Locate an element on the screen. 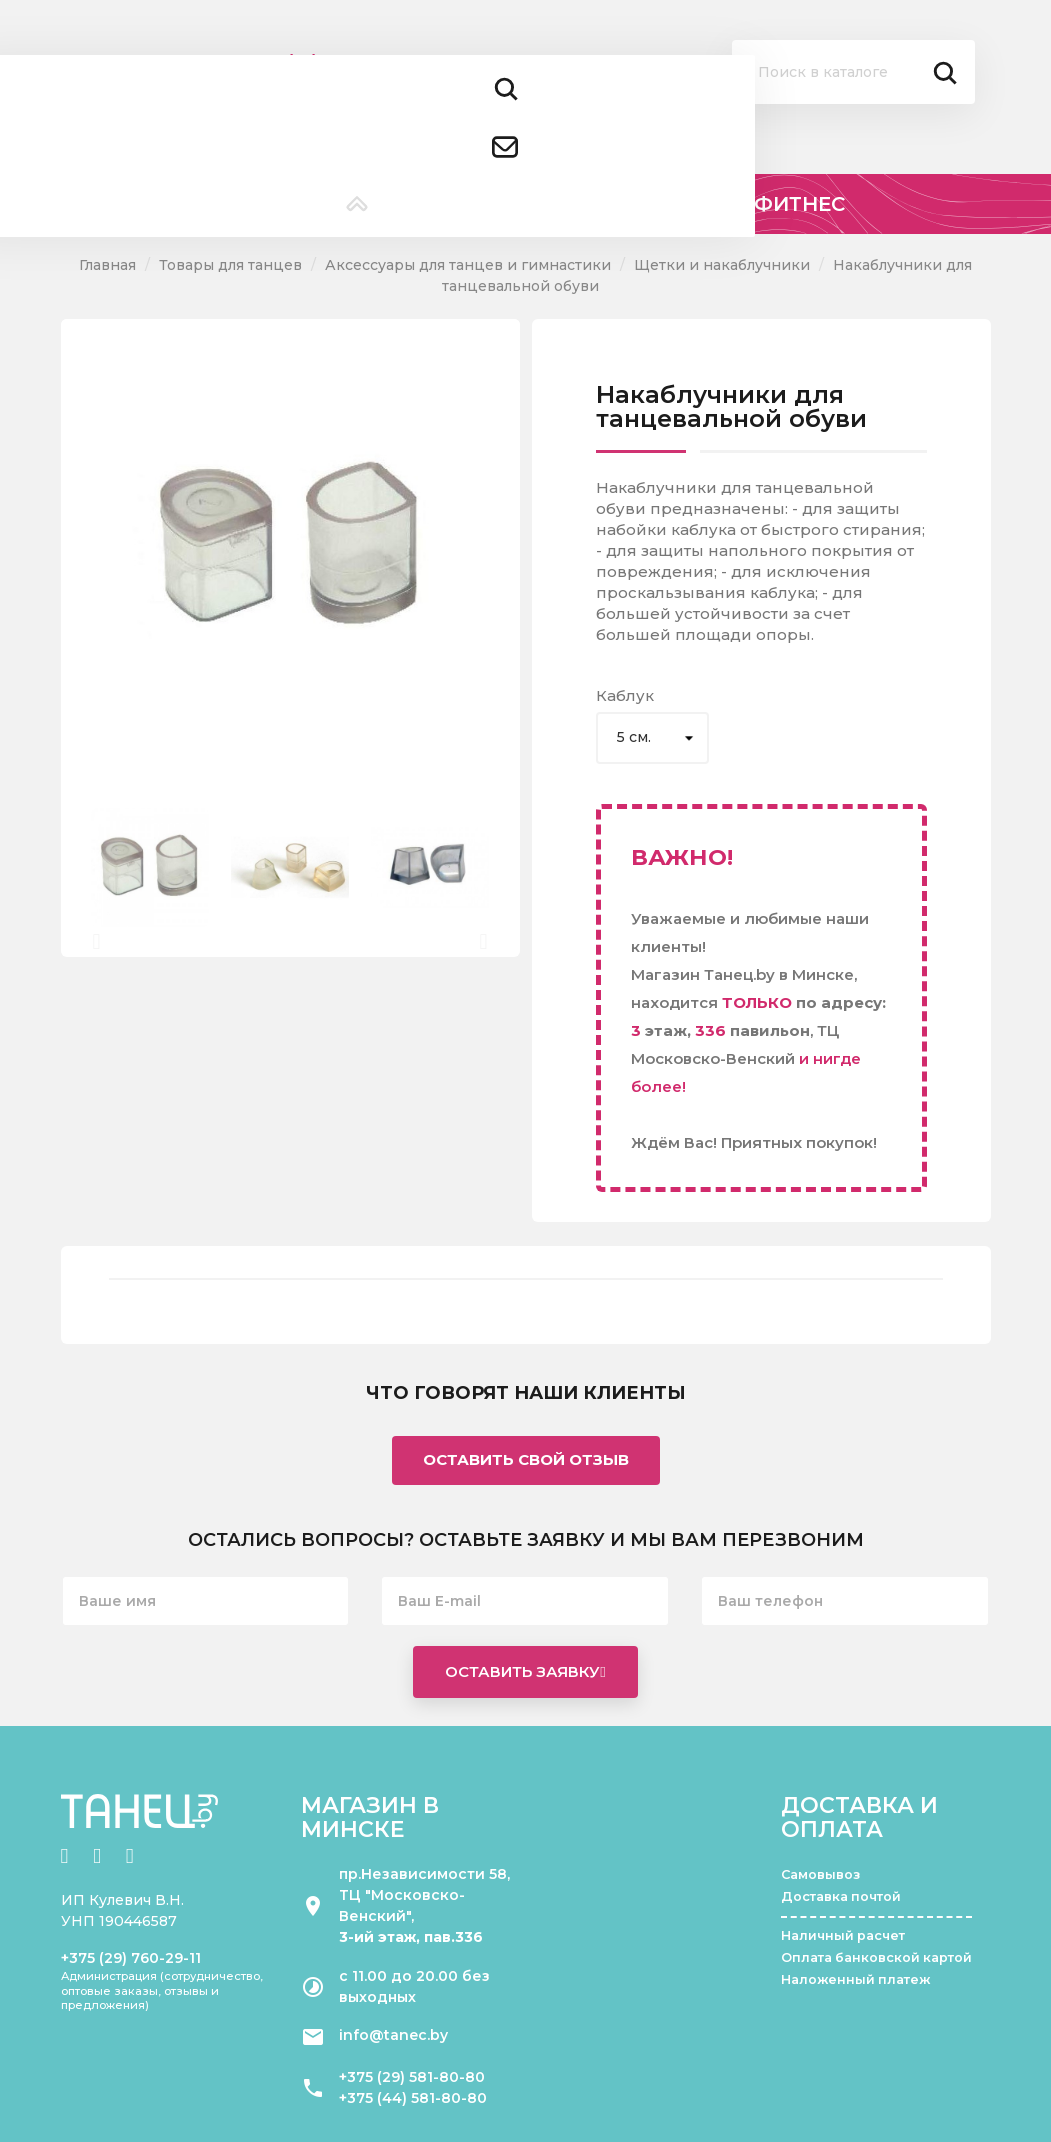 The image size is (1051, 2142). +375 (29) 581-80-80 is located at coordinates (412, 2077).